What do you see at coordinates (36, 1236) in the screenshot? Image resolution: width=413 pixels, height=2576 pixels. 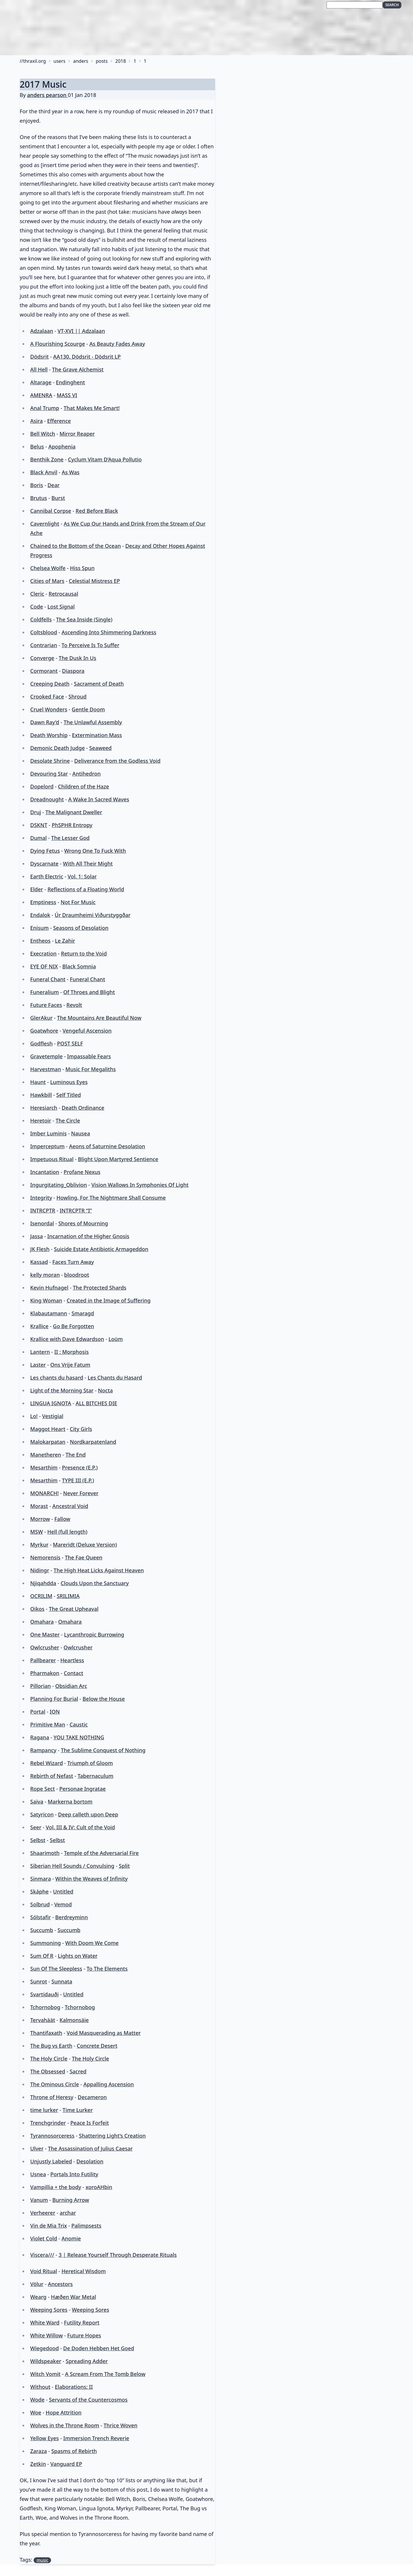 I see `Jassa` at bounding box center [36, 1236].